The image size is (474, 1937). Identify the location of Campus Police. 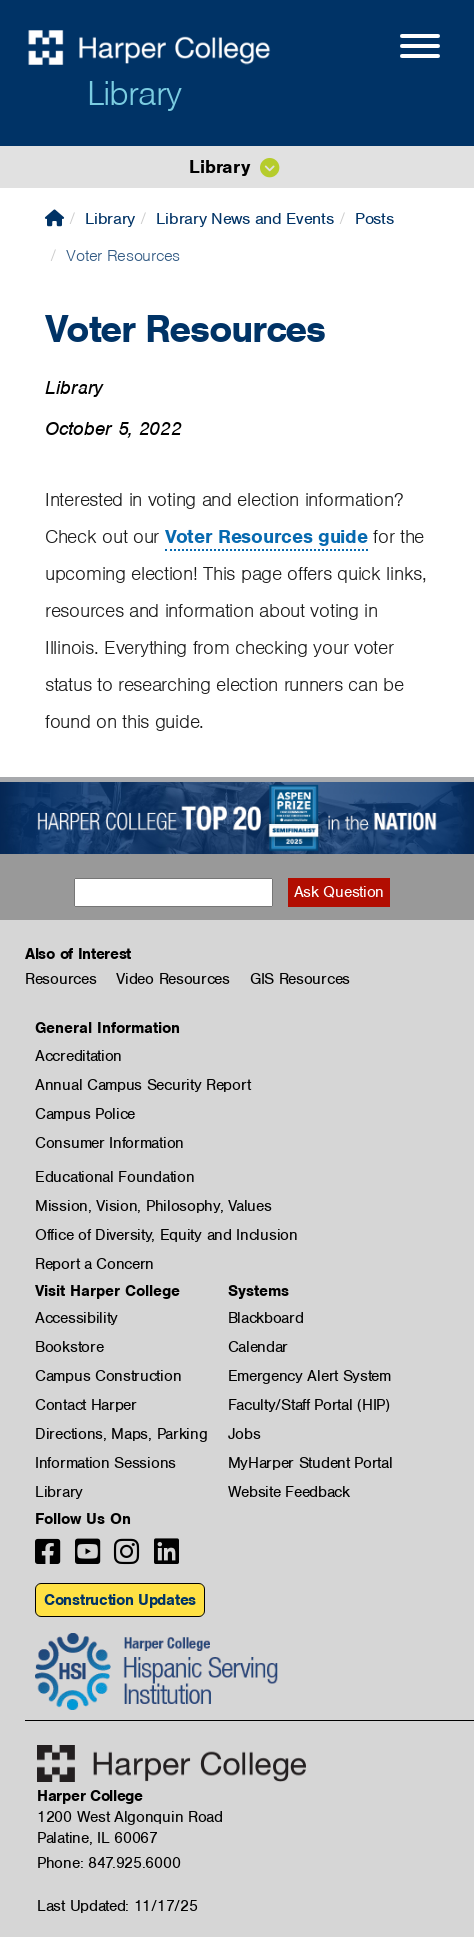
(85, 1114).